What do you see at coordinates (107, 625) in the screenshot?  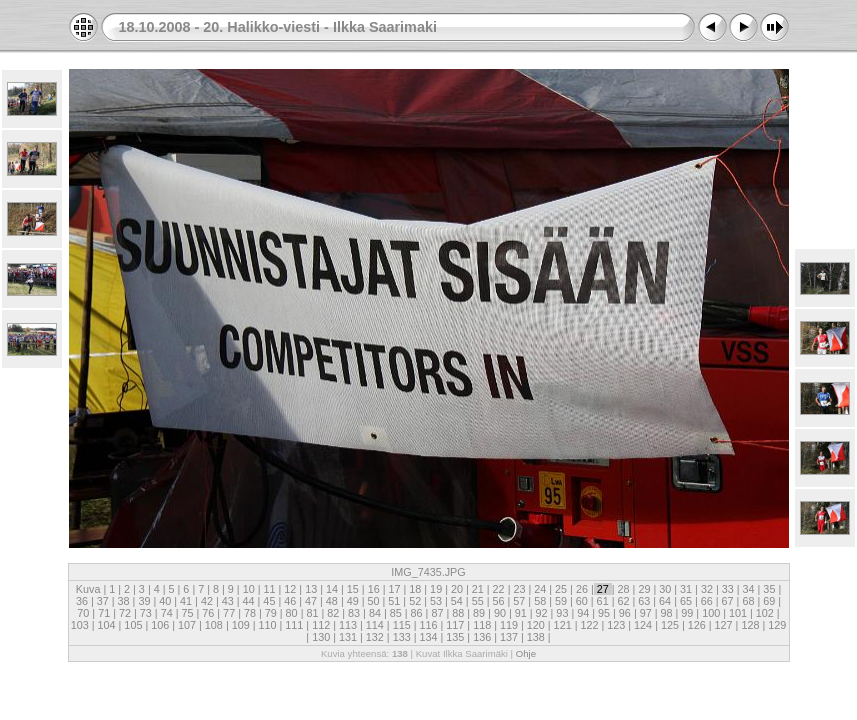 I see `104` at bounding box center [107, 625].